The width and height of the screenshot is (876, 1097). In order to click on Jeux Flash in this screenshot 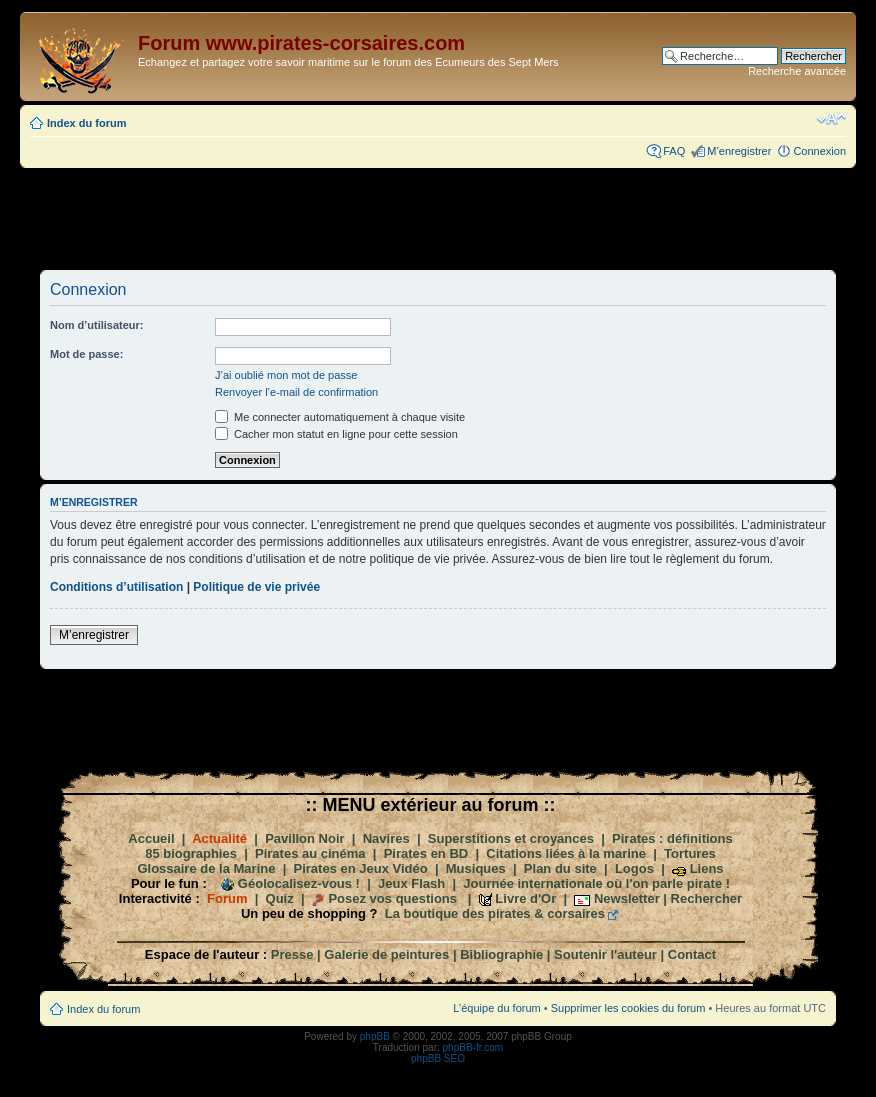, I will do `click(411, 883)`.